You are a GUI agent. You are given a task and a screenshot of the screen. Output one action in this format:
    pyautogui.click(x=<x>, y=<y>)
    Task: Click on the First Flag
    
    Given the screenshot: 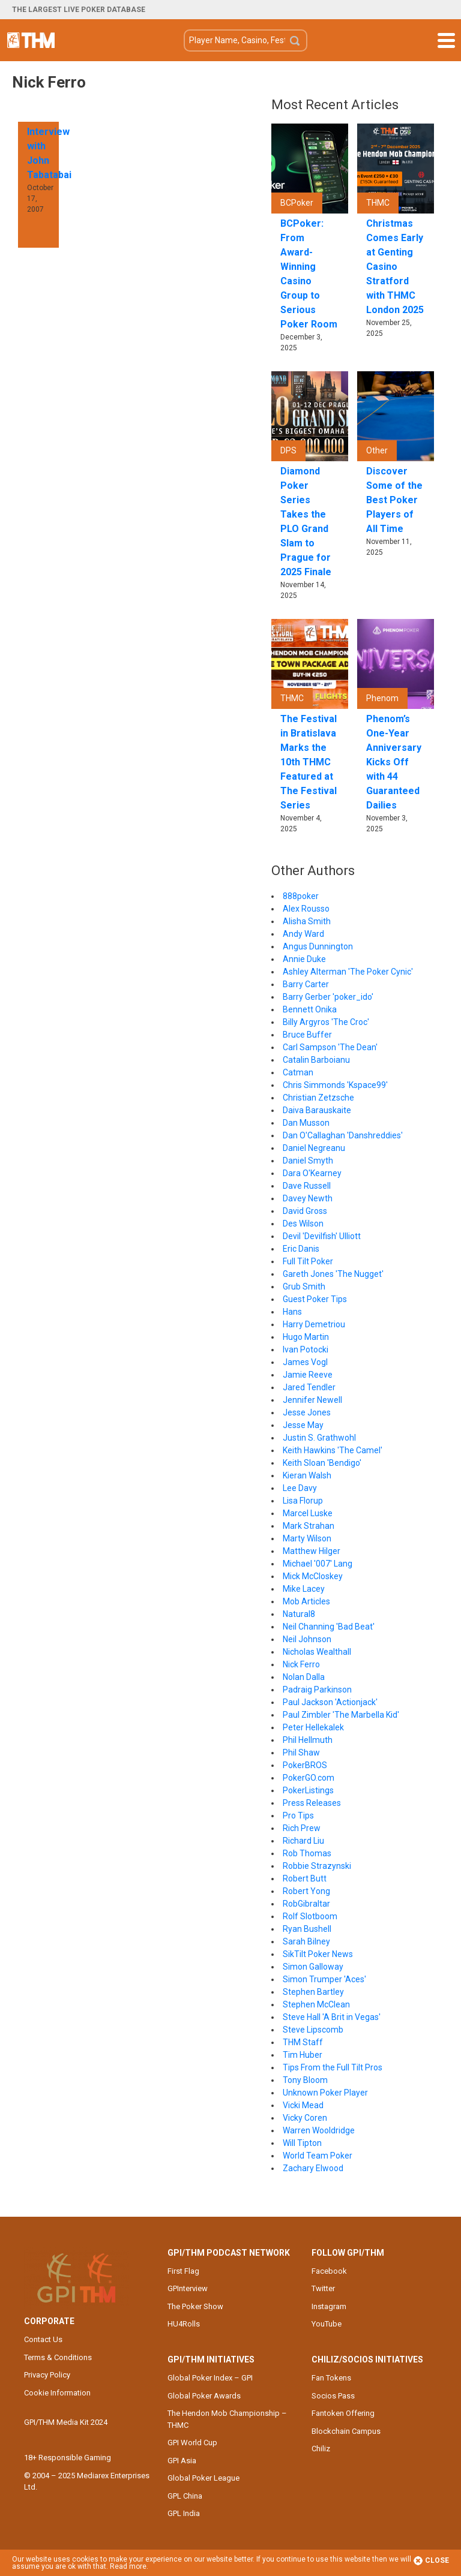 What is the action you would take?
    pyautogui.click(x=183, y=2271)
    